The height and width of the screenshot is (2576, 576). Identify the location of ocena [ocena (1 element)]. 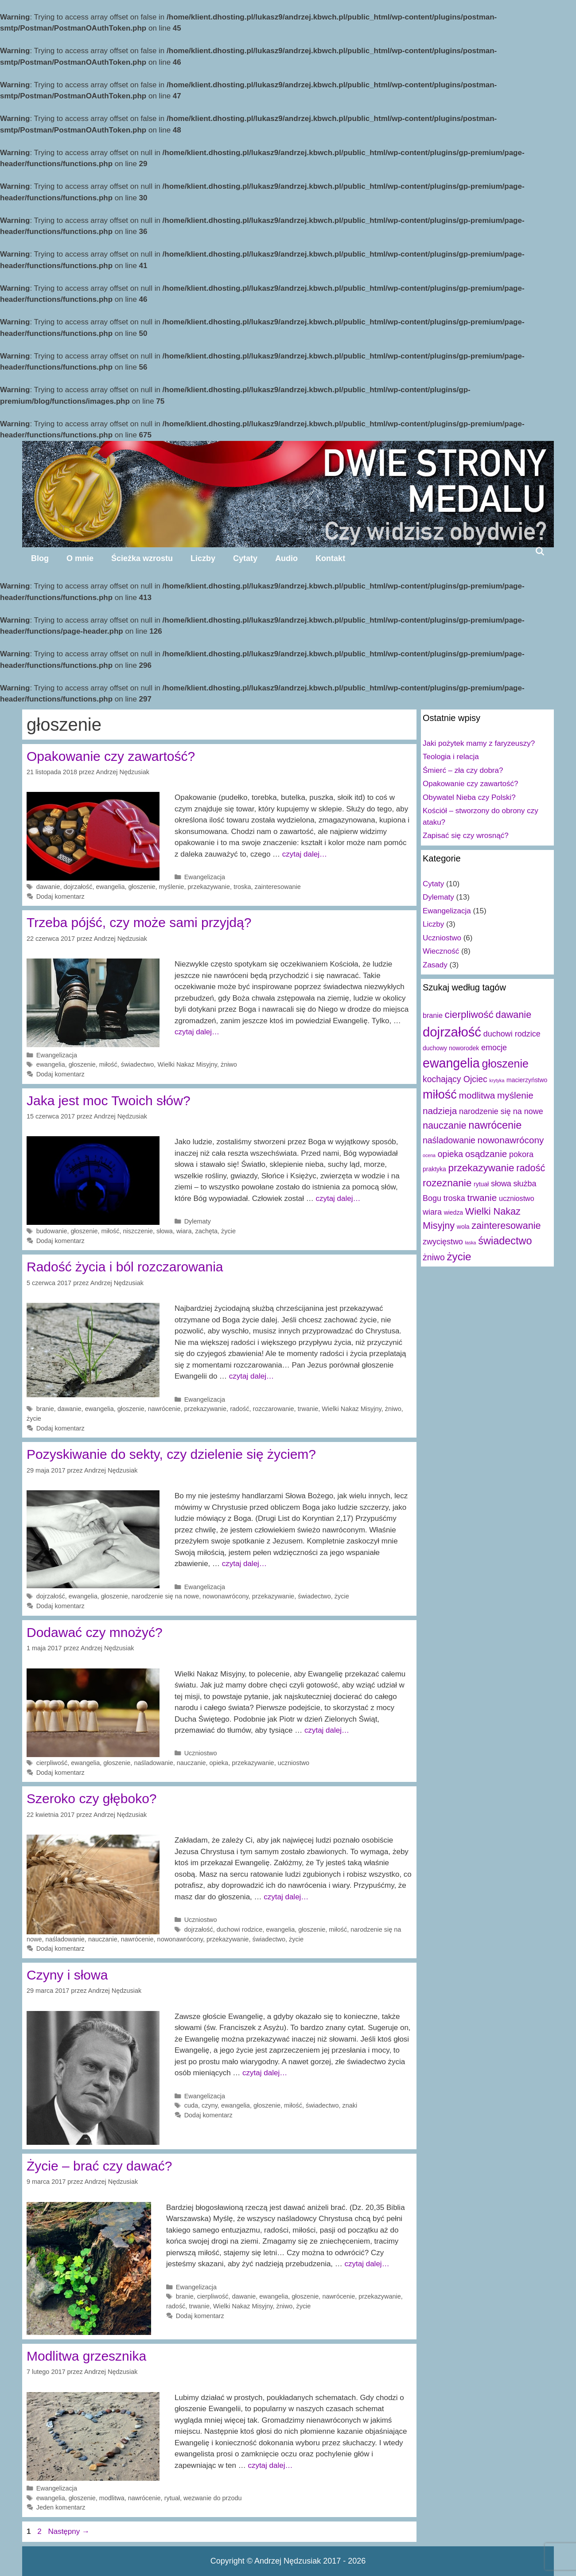
(429, 1155).